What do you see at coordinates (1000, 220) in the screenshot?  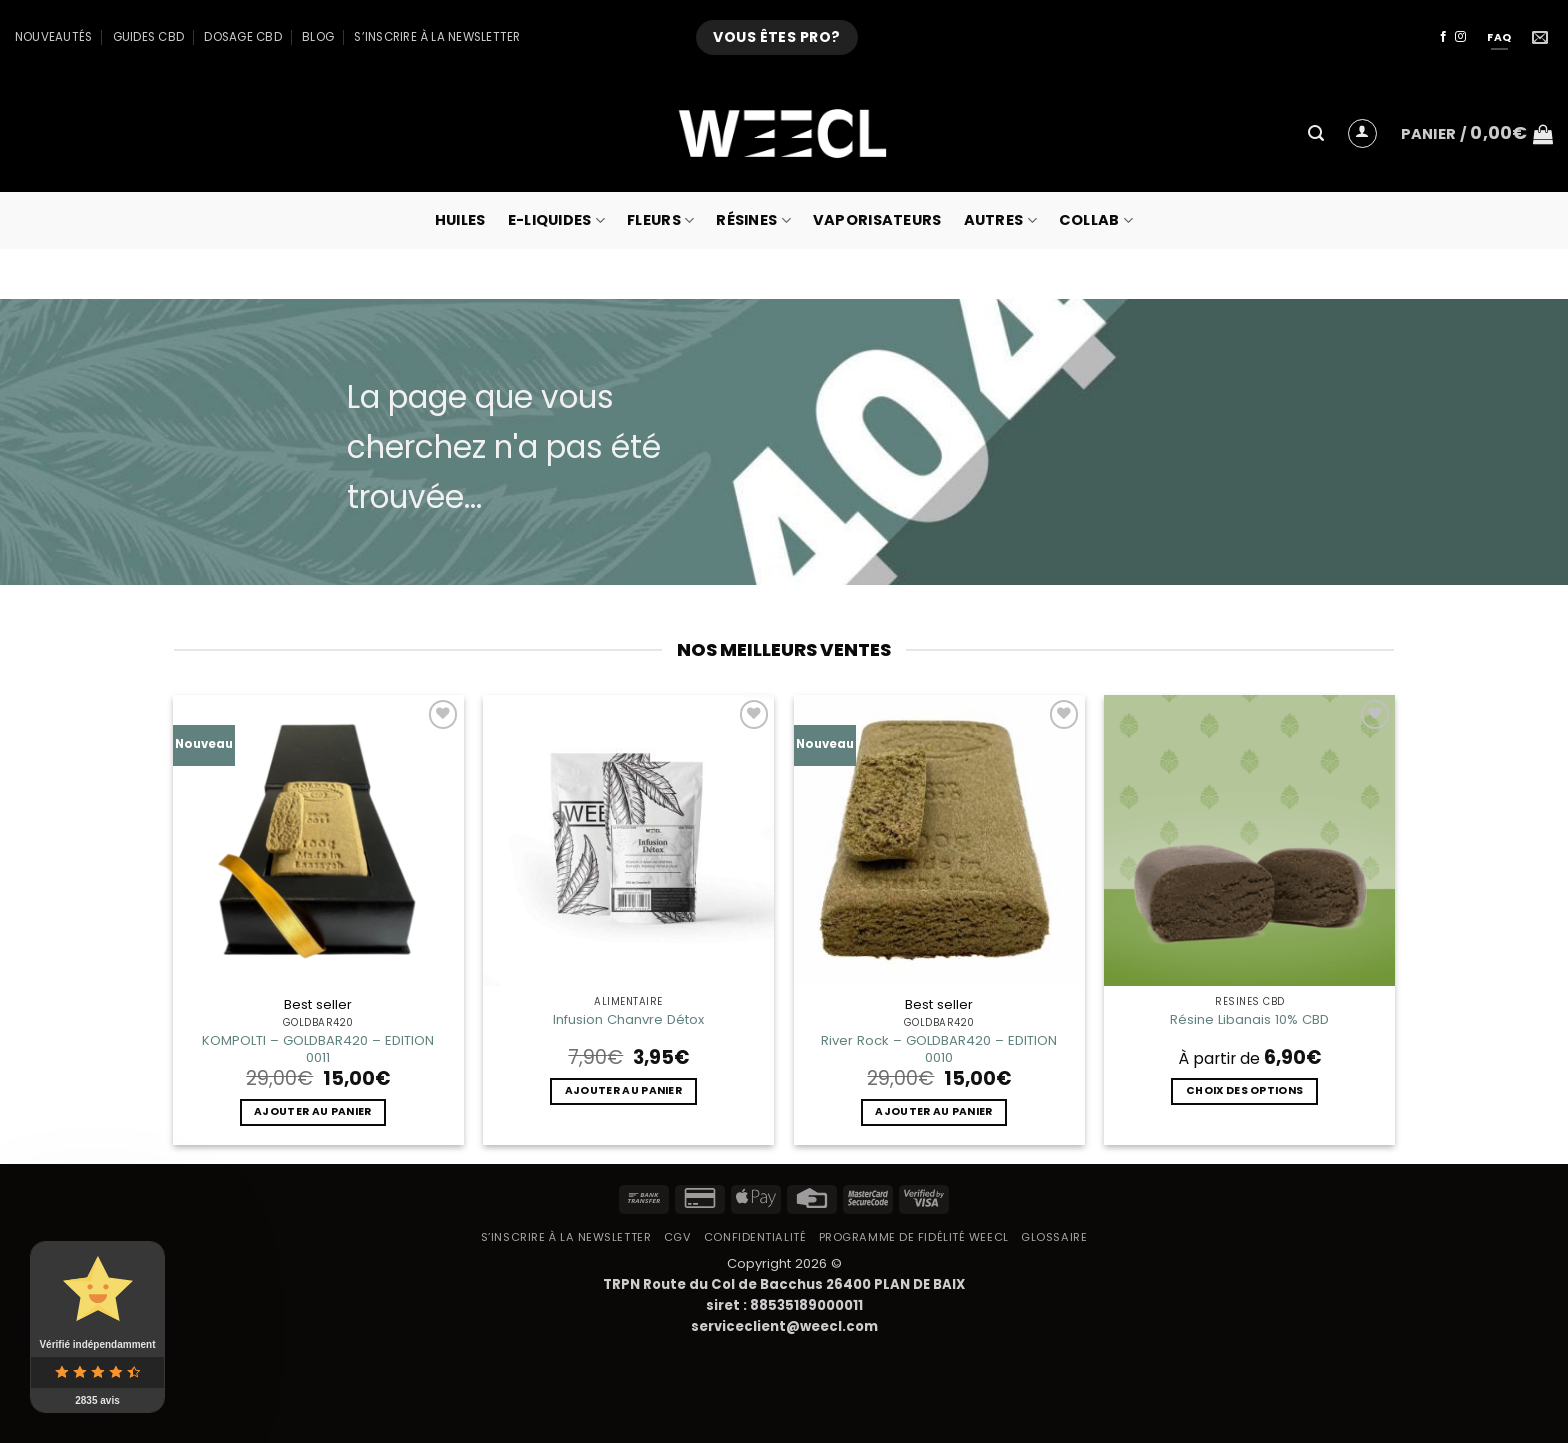 I see `Autres` at bounding box center [1000, 220].